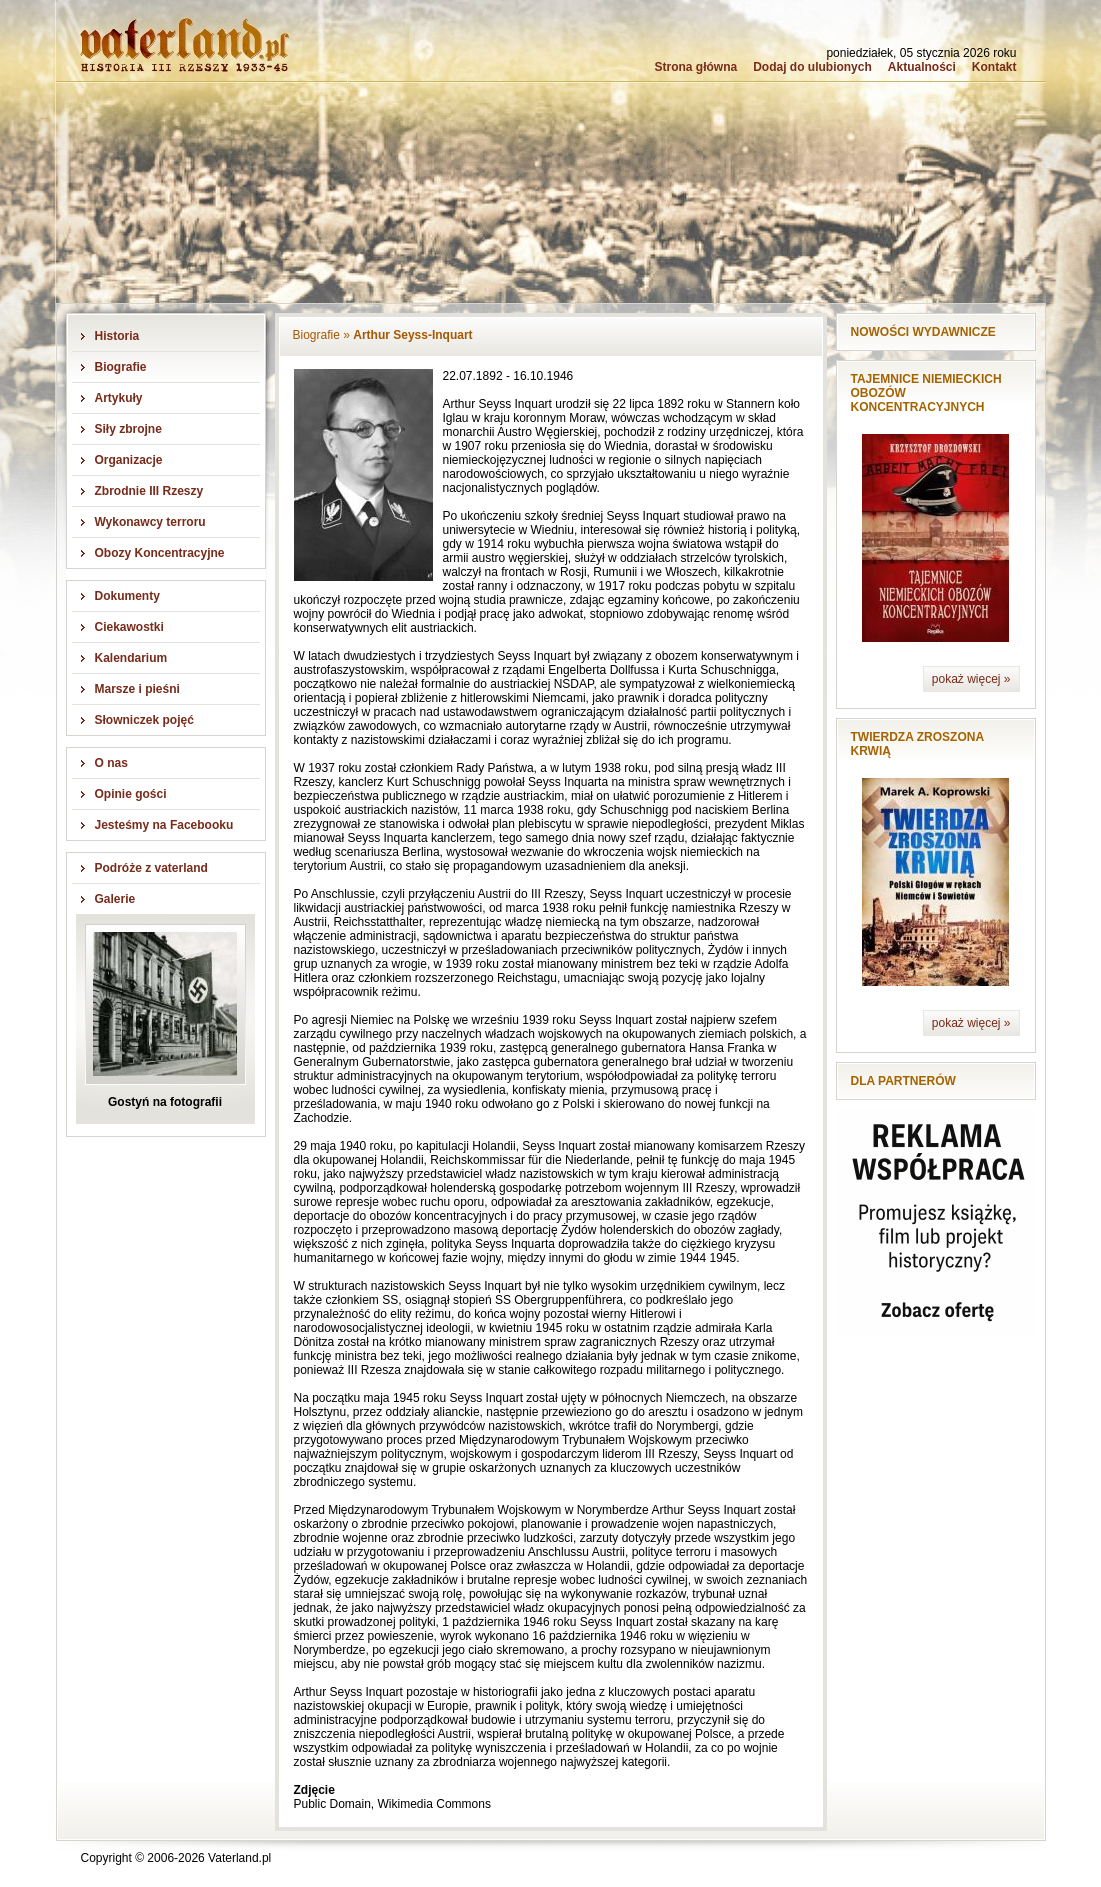 The height and width of the screenshot is (1887, 1101). I want to click on Biografie, so click(121, 367).